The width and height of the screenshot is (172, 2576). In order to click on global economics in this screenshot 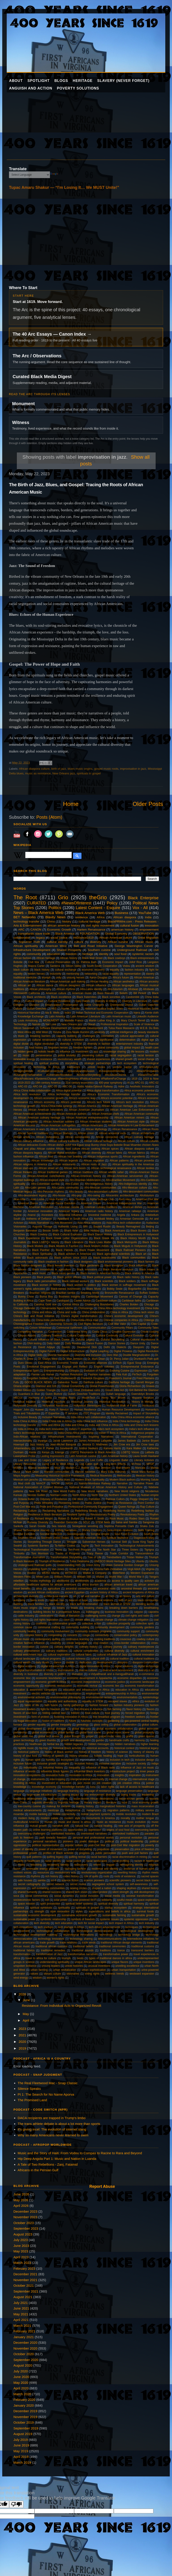, I will do `click(42, 1732)`.